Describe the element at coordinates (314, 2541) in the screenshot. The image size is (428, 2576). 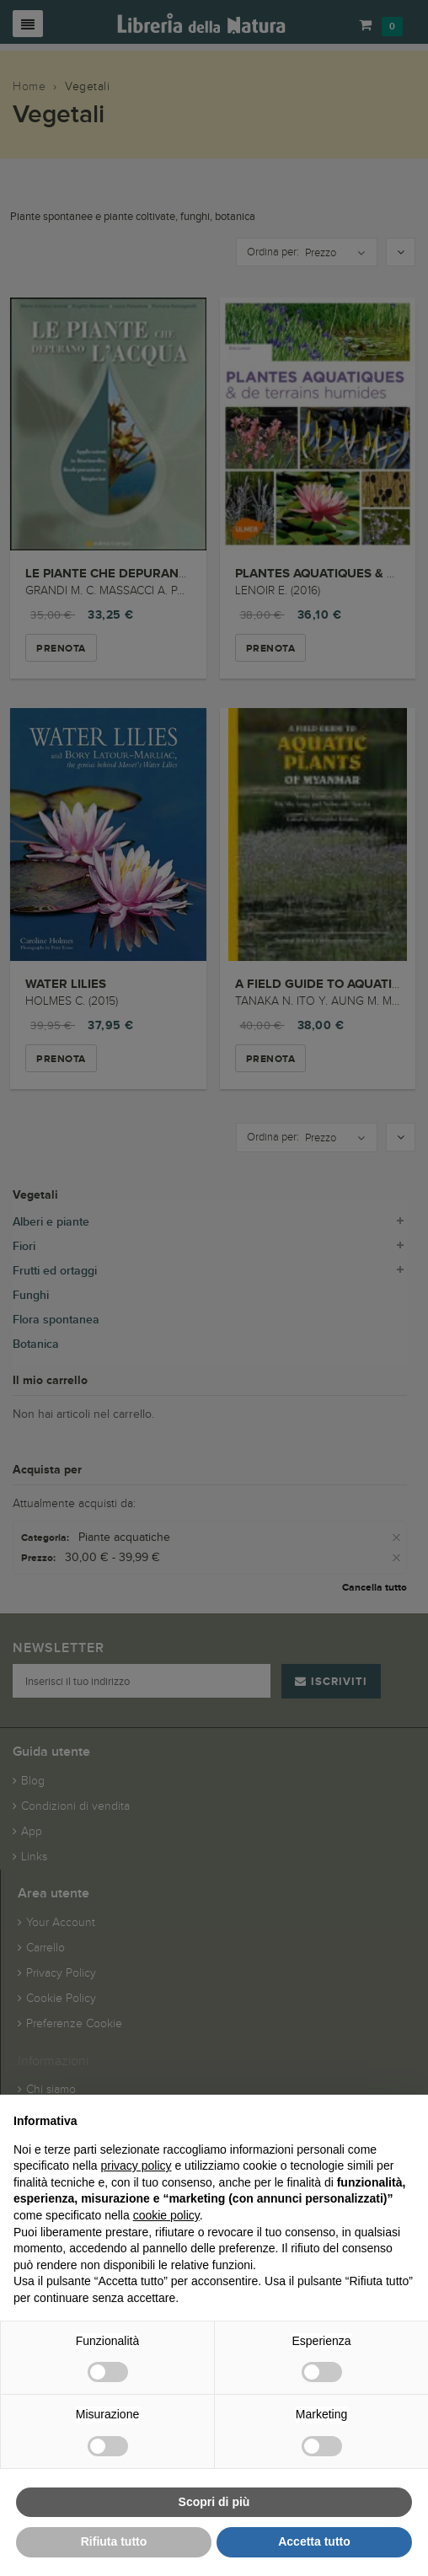
I see `Accetta tutto [button]` at that location.